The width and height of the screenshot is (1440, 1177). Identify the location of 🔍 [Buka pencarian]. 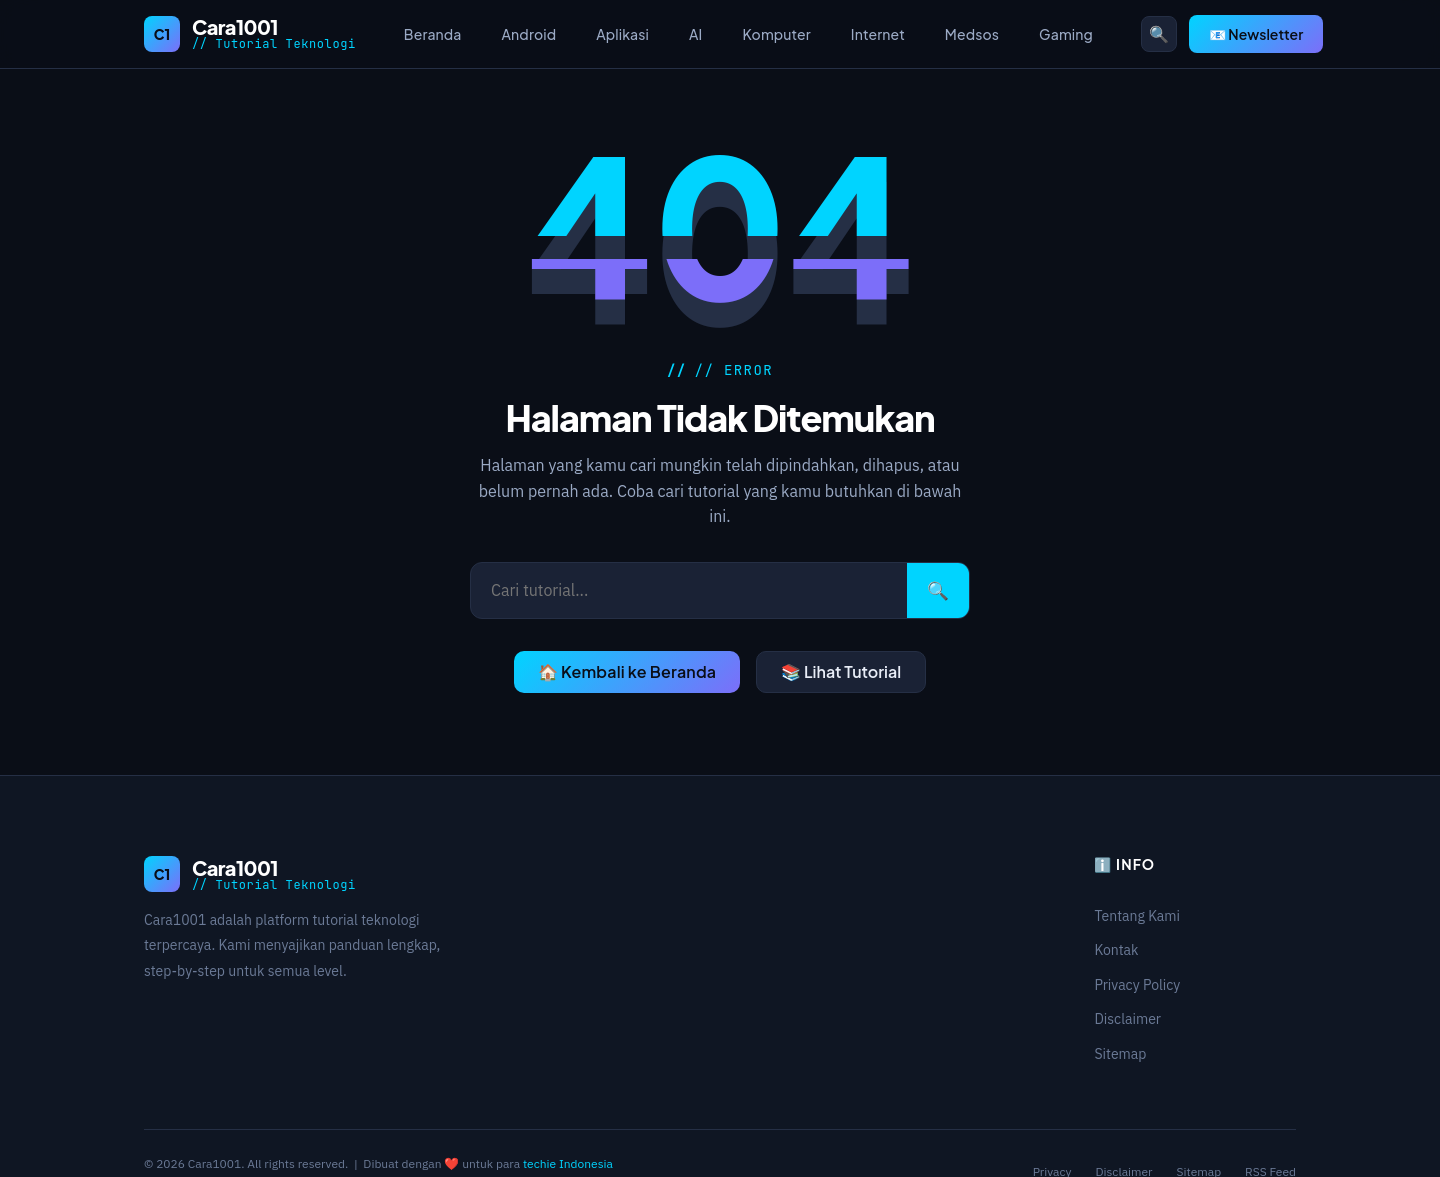
(1159, 34).